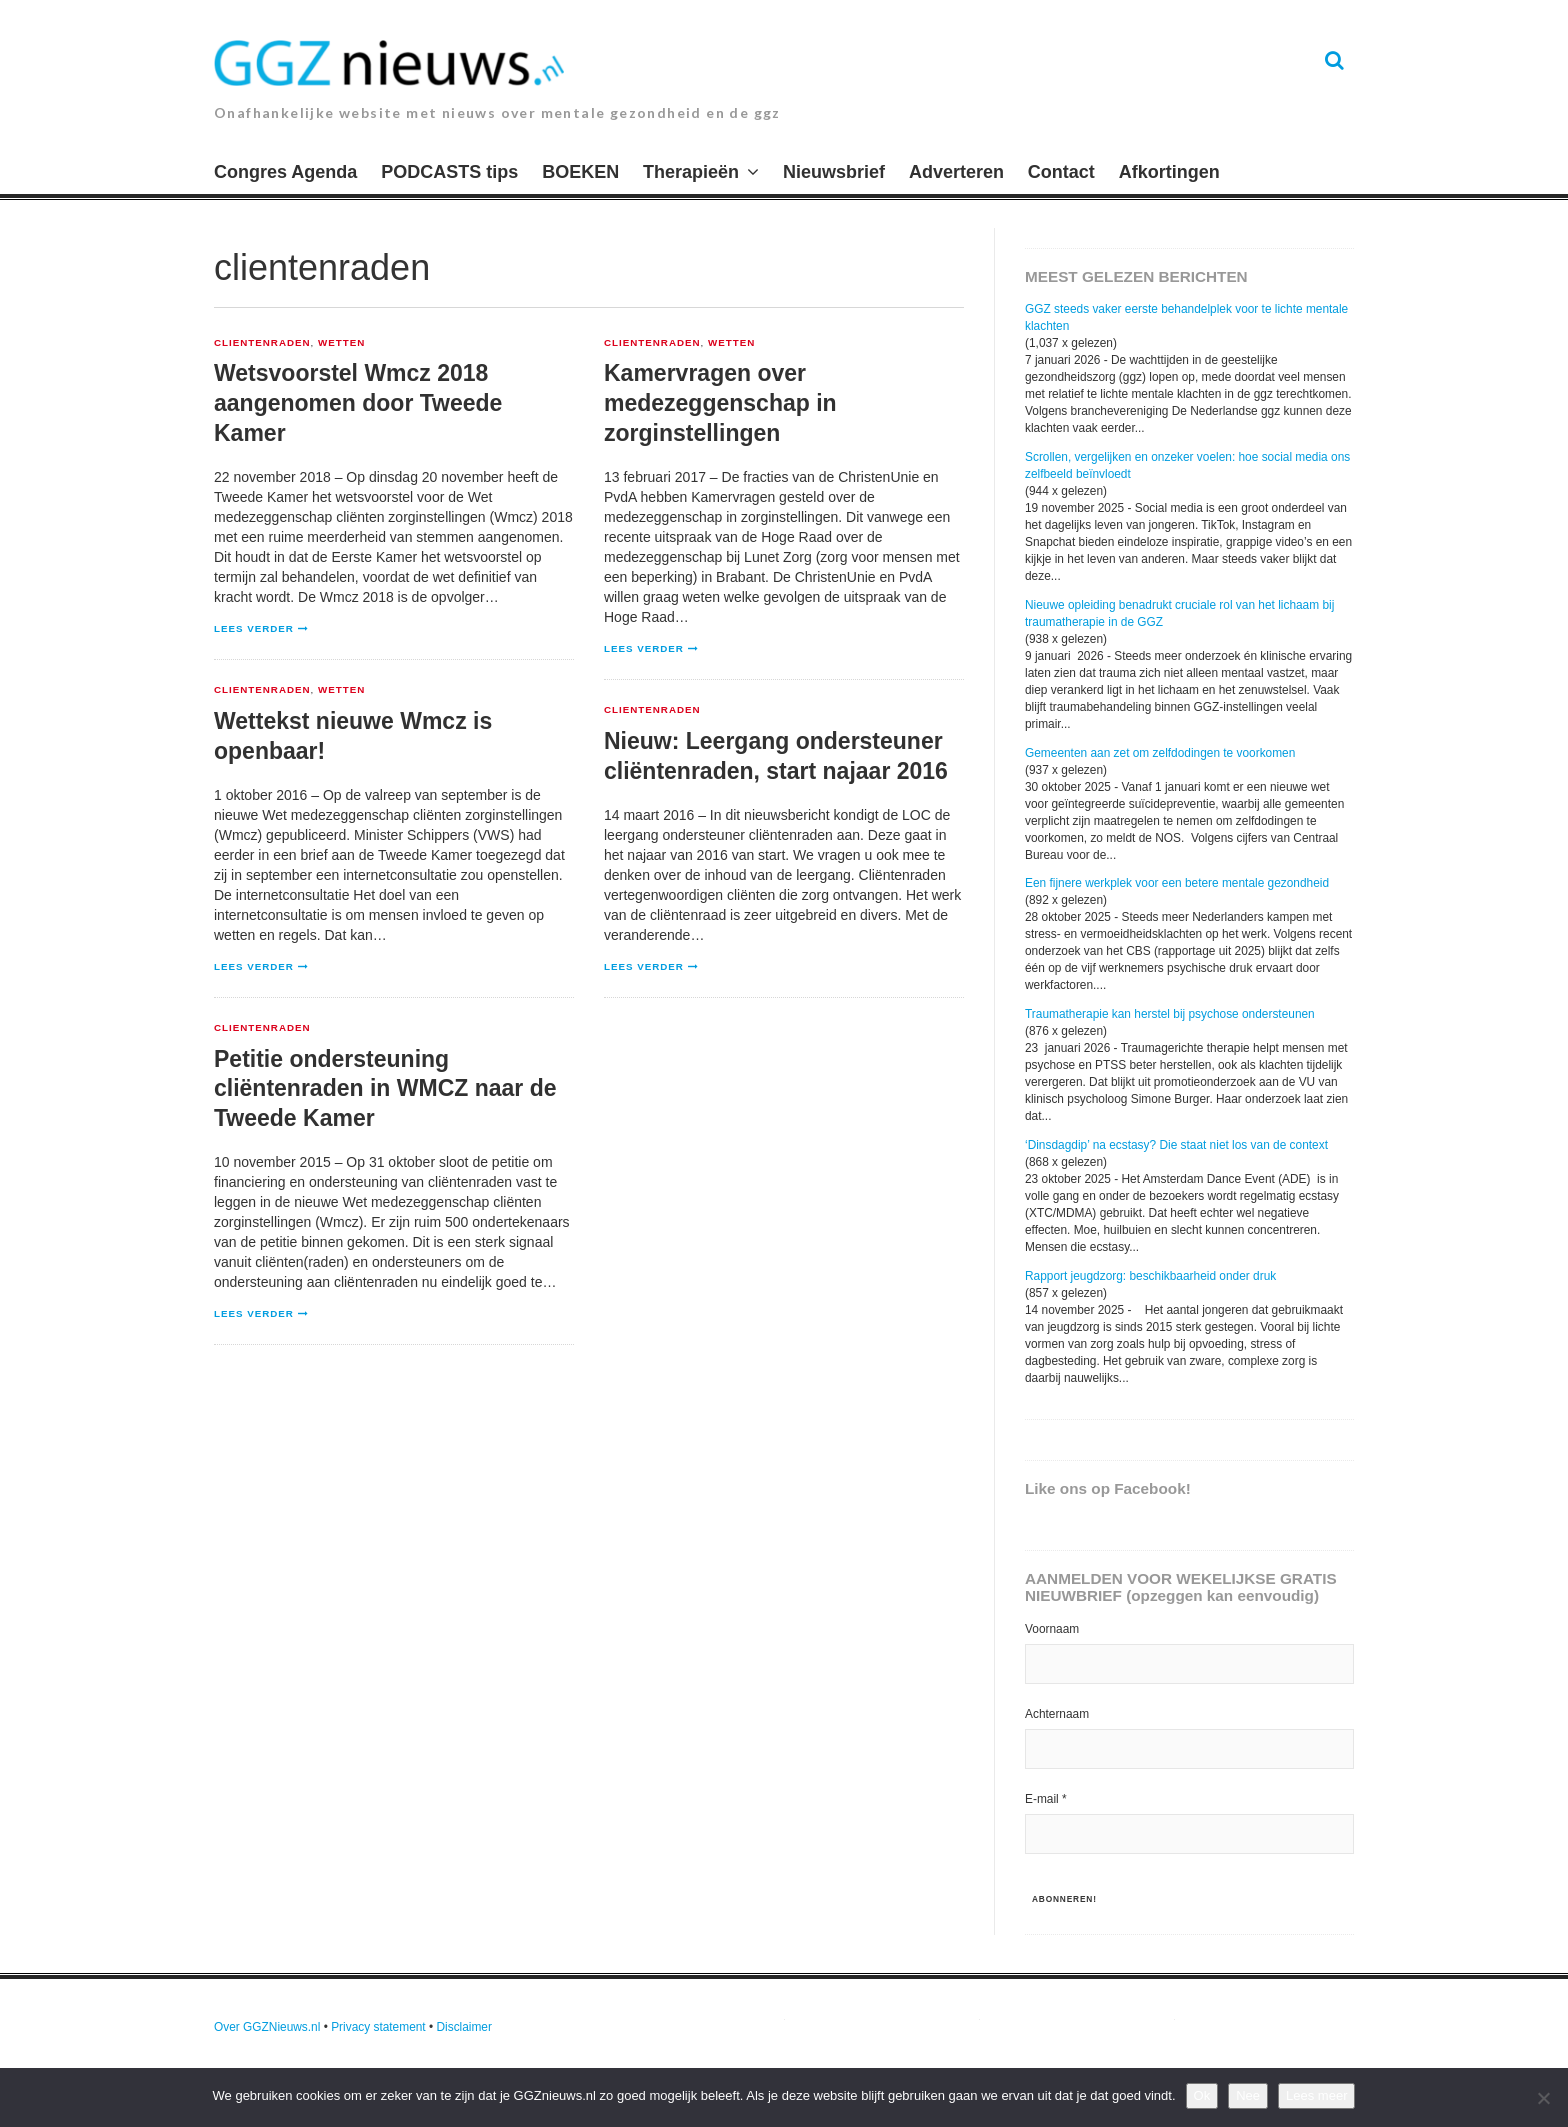 Image resolution: width=1568 pixels, height=2127 pixels. Describe the element at coordinates (956, 172) in the screenshot. I see `Adverteren` at that location.